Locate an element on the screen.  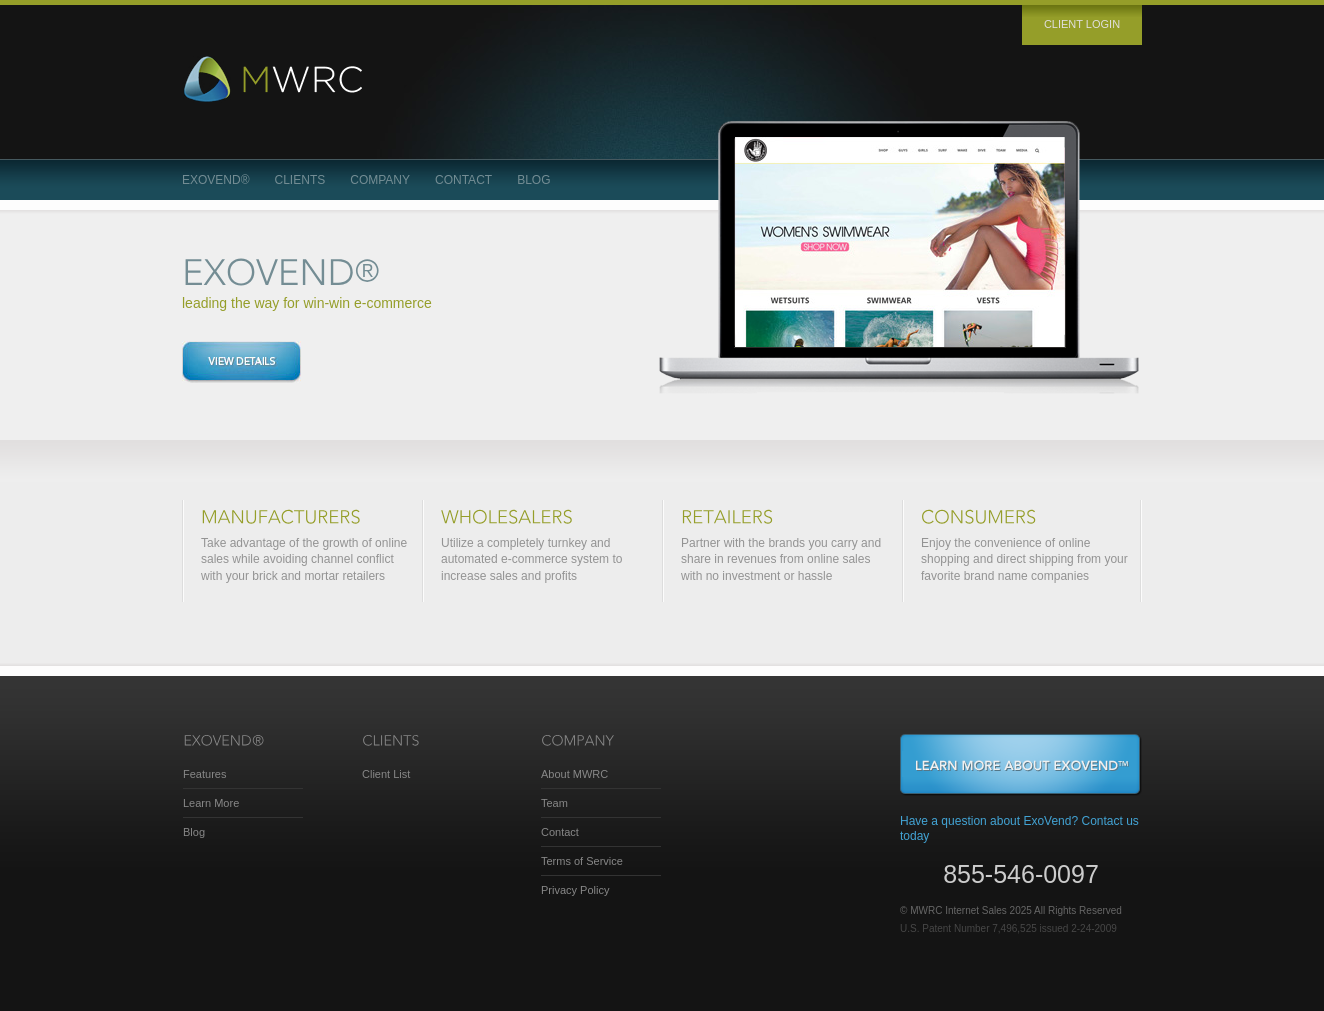
Learn More About ExoVend is located at coordinates (1021, 765).